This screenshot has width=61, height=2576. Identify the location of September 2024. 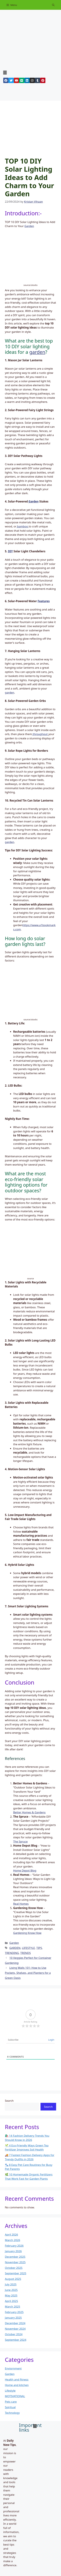
(15, 2340).